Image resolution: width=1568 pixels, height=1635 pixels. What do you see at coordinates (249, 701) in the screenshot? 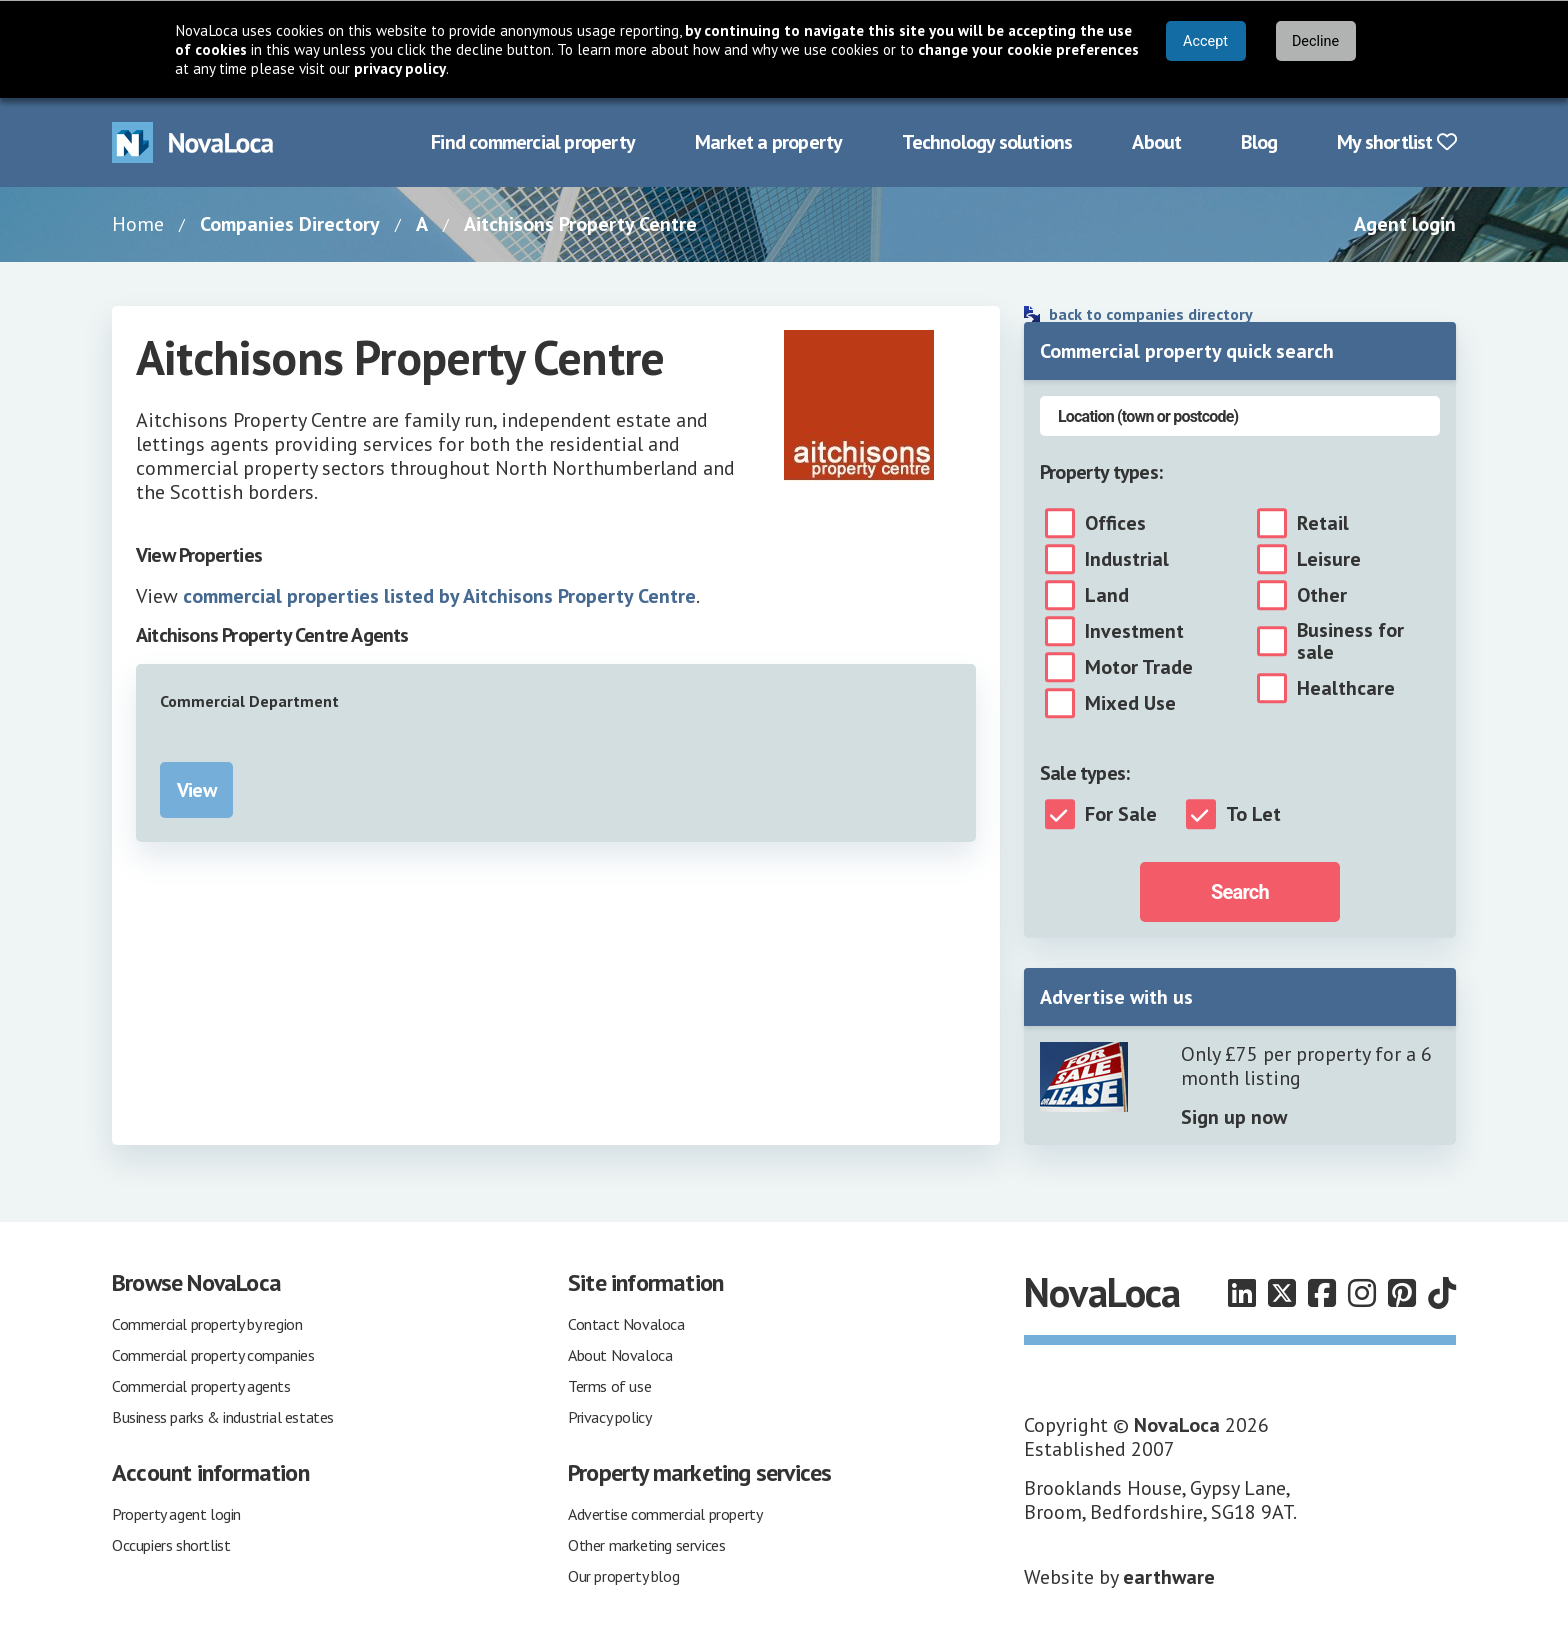
I see `Commercial Department` at bounding box center [249, 701].